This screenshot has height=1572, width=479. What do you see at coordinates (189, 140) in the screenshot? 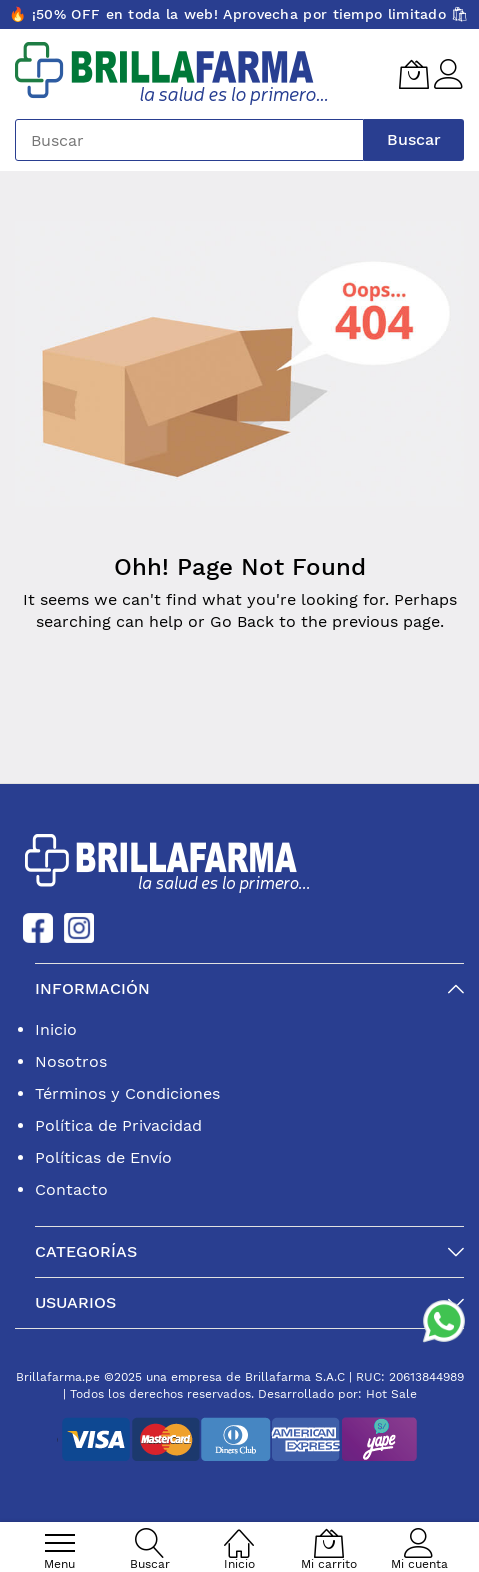
I see `[combobox]` at bounding box center [189, 140].